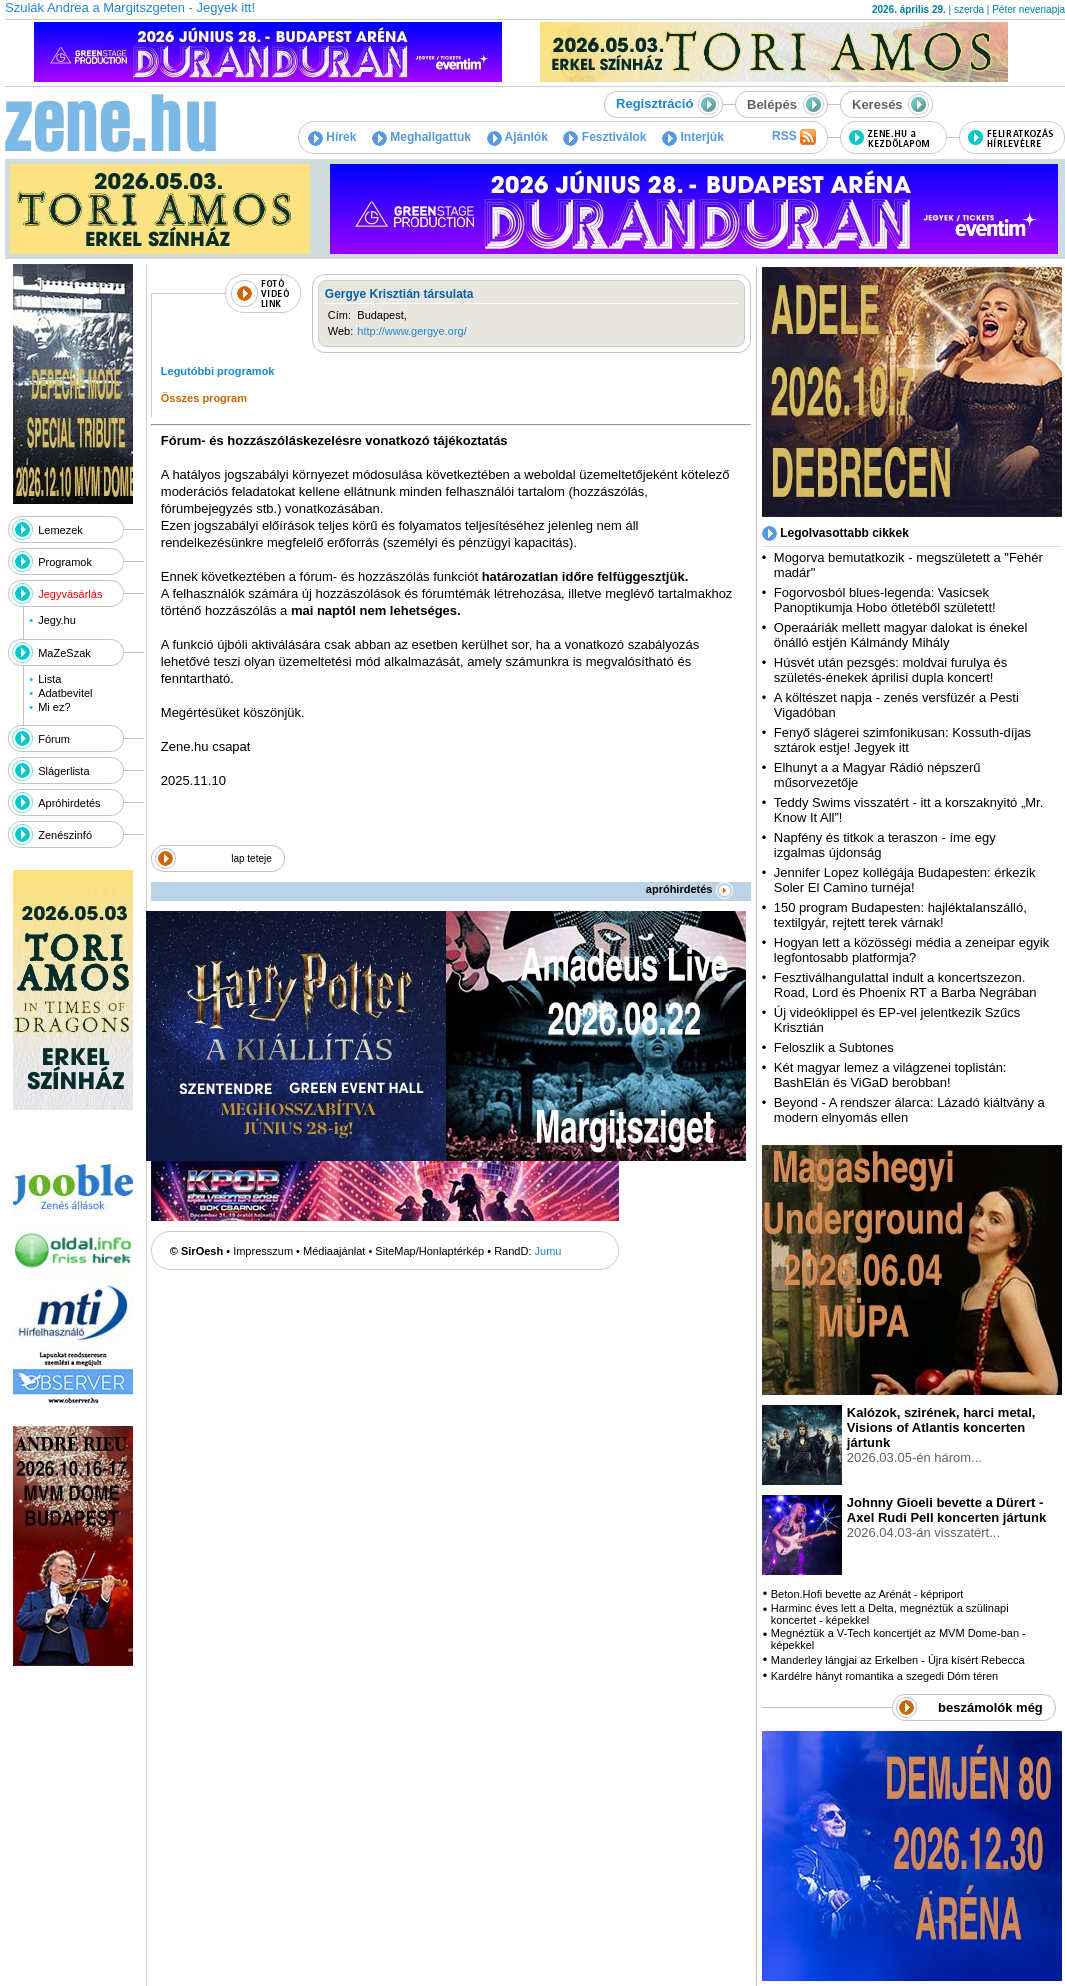  I want to click on 150 program Budapesten: hajléktalanszálló, textilgyár, rejtett terek várnak!, so click(900, 915).